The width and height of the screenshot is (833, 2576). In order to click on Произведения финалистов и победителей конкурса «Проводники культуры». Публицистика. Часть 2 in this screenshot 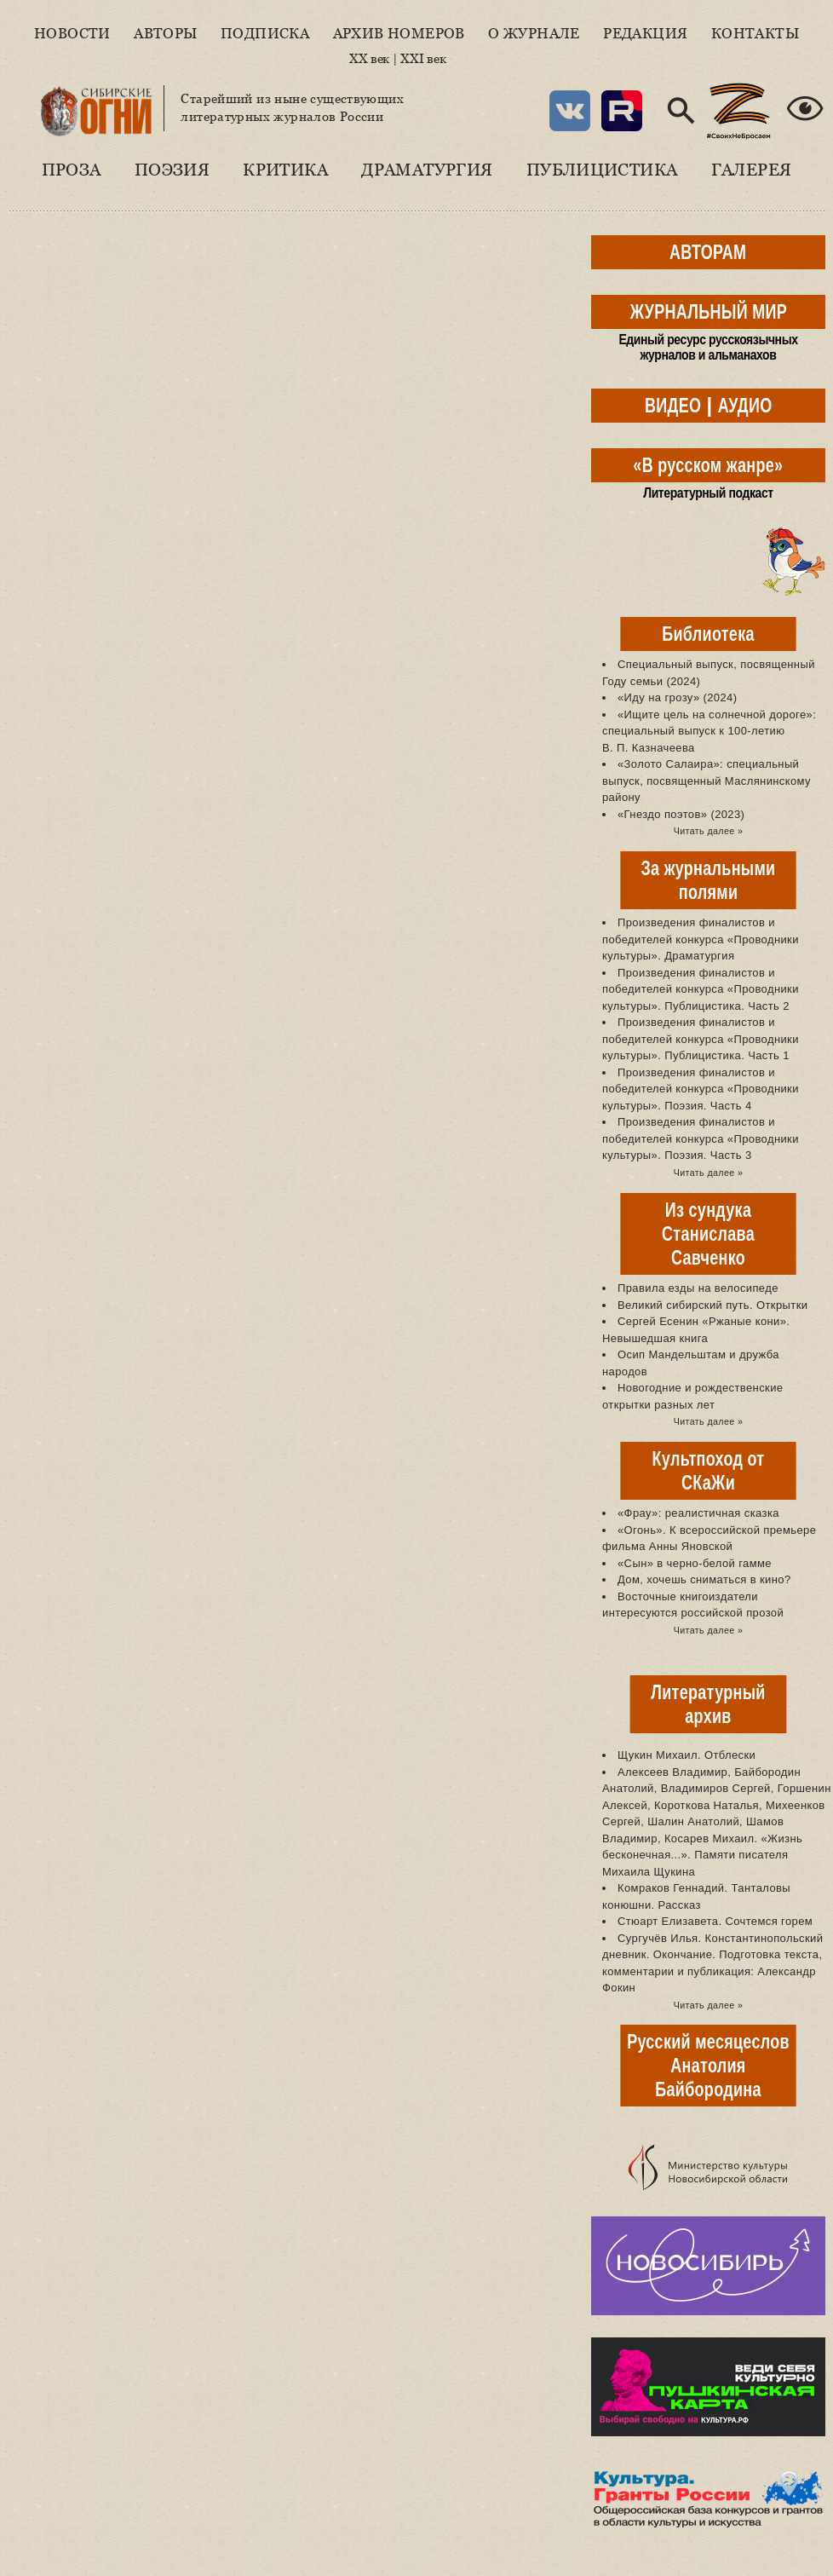, I will do `click(700, 989)`.